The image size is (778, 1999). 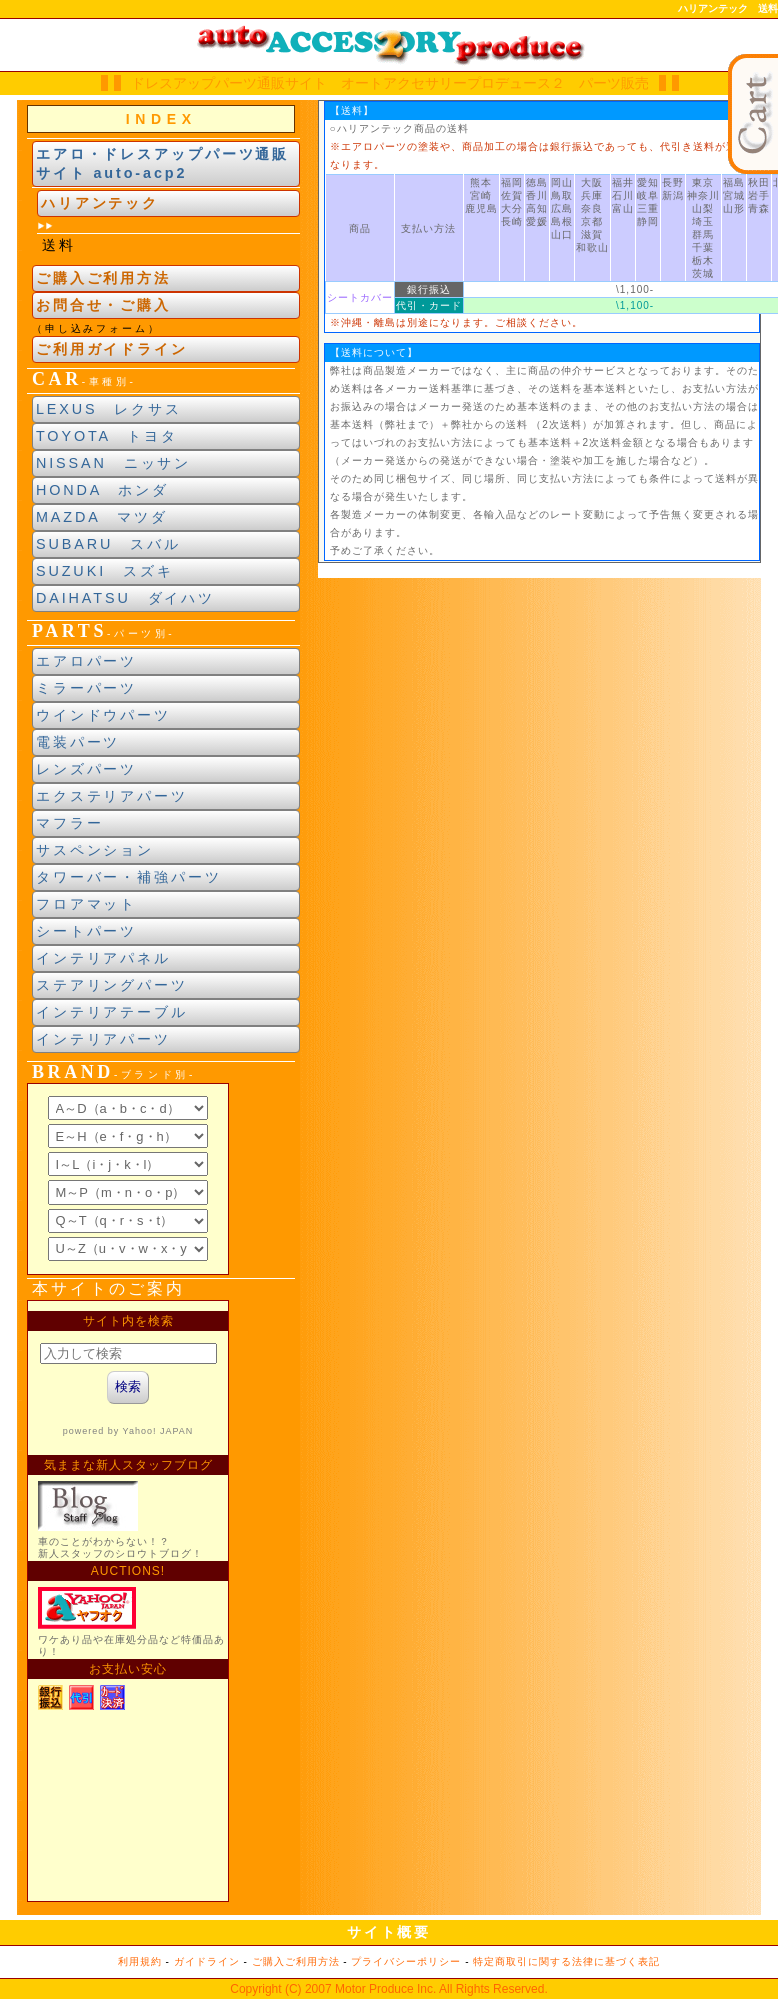 What do you see at coordinates (86, 688) in the screenshot?
I see `ミラーパーツ` at bounding box center [86, 688].